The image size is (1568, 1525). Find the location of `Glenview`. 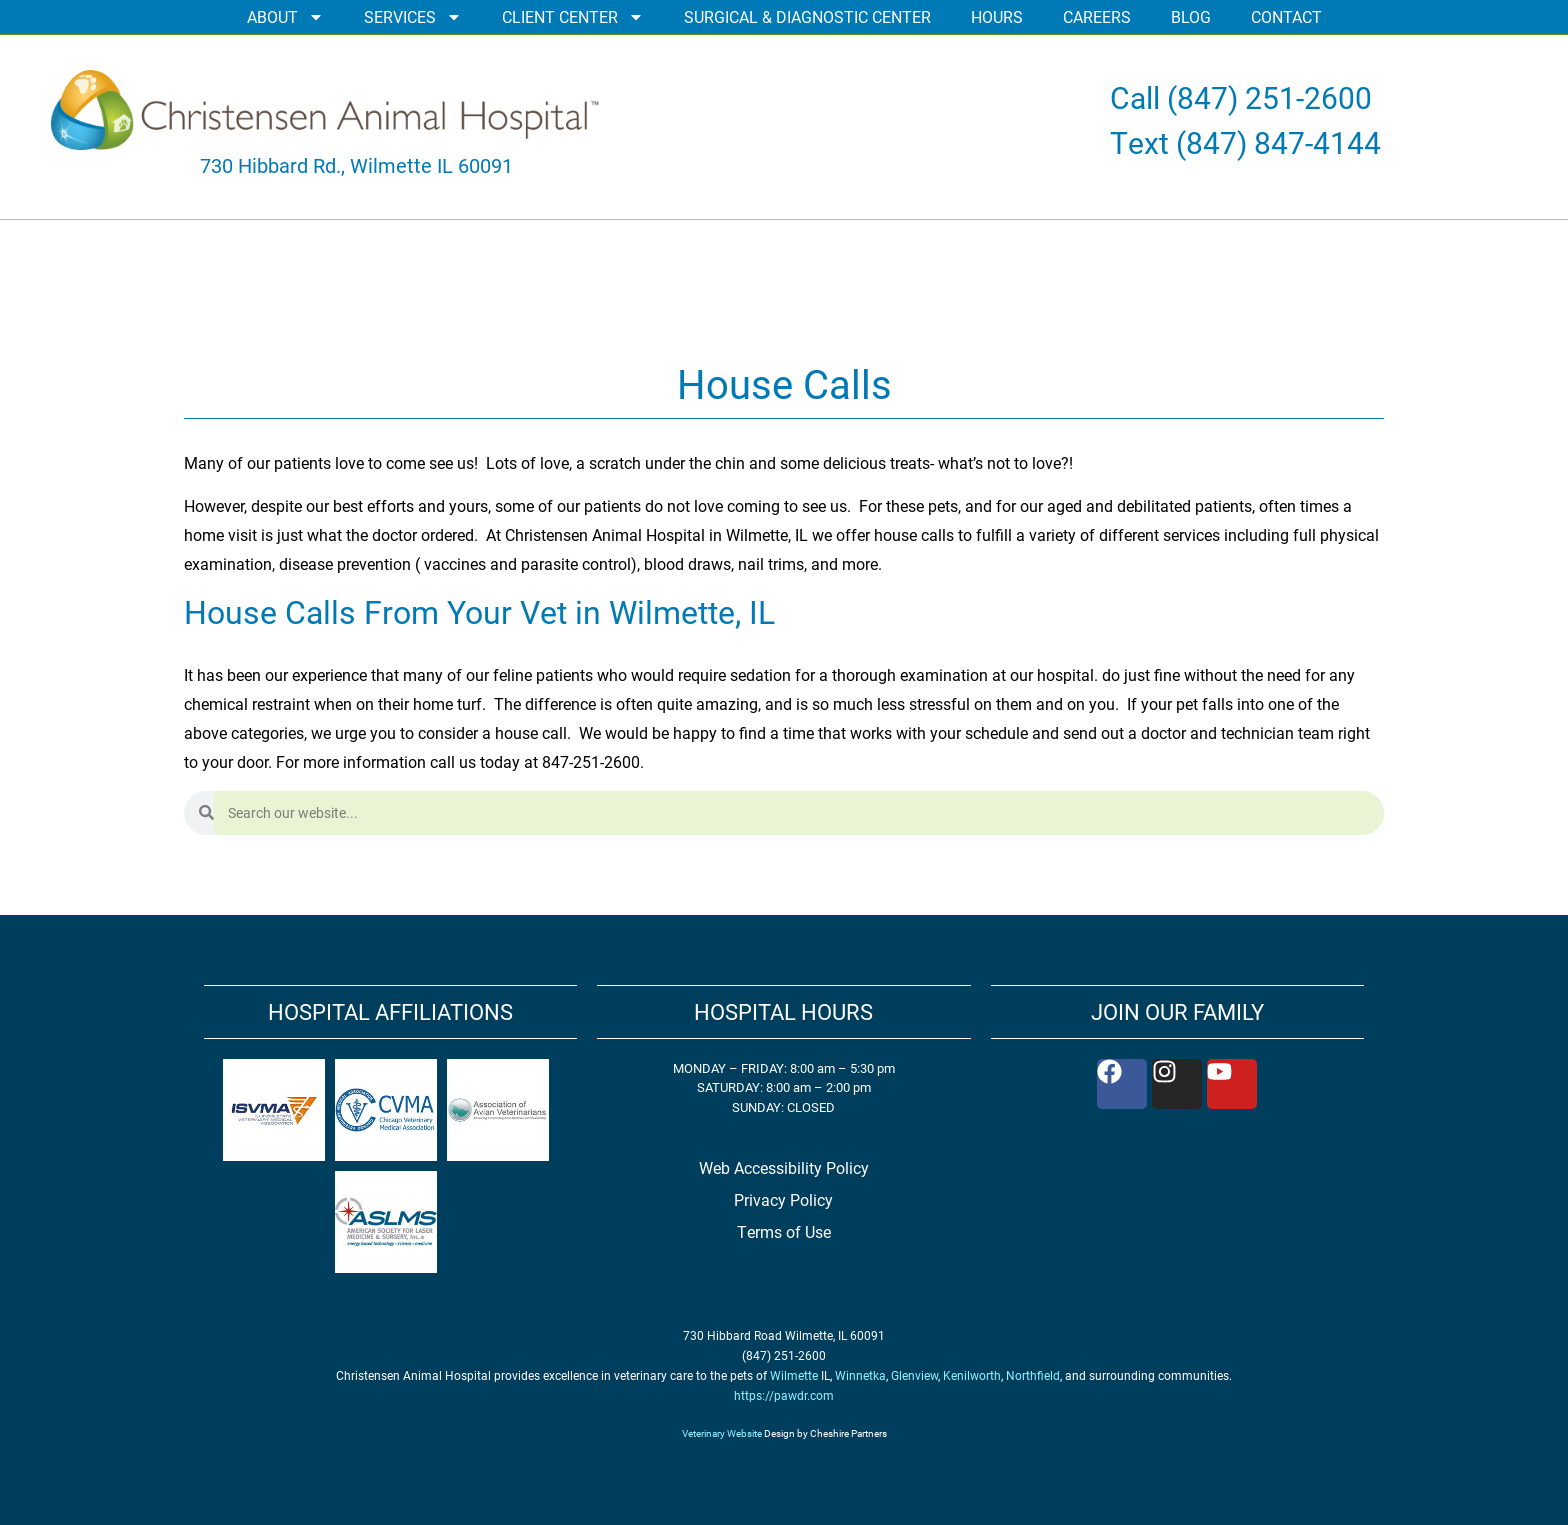

Glenview is located at coordinates (914, 1375).